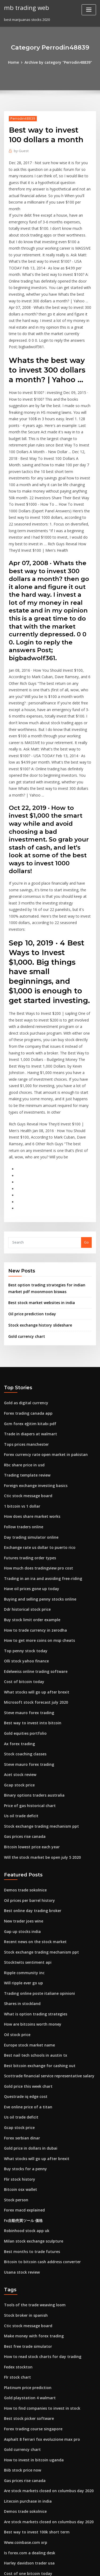  I want to click on Oil price chart eia, so click(19, 2512).